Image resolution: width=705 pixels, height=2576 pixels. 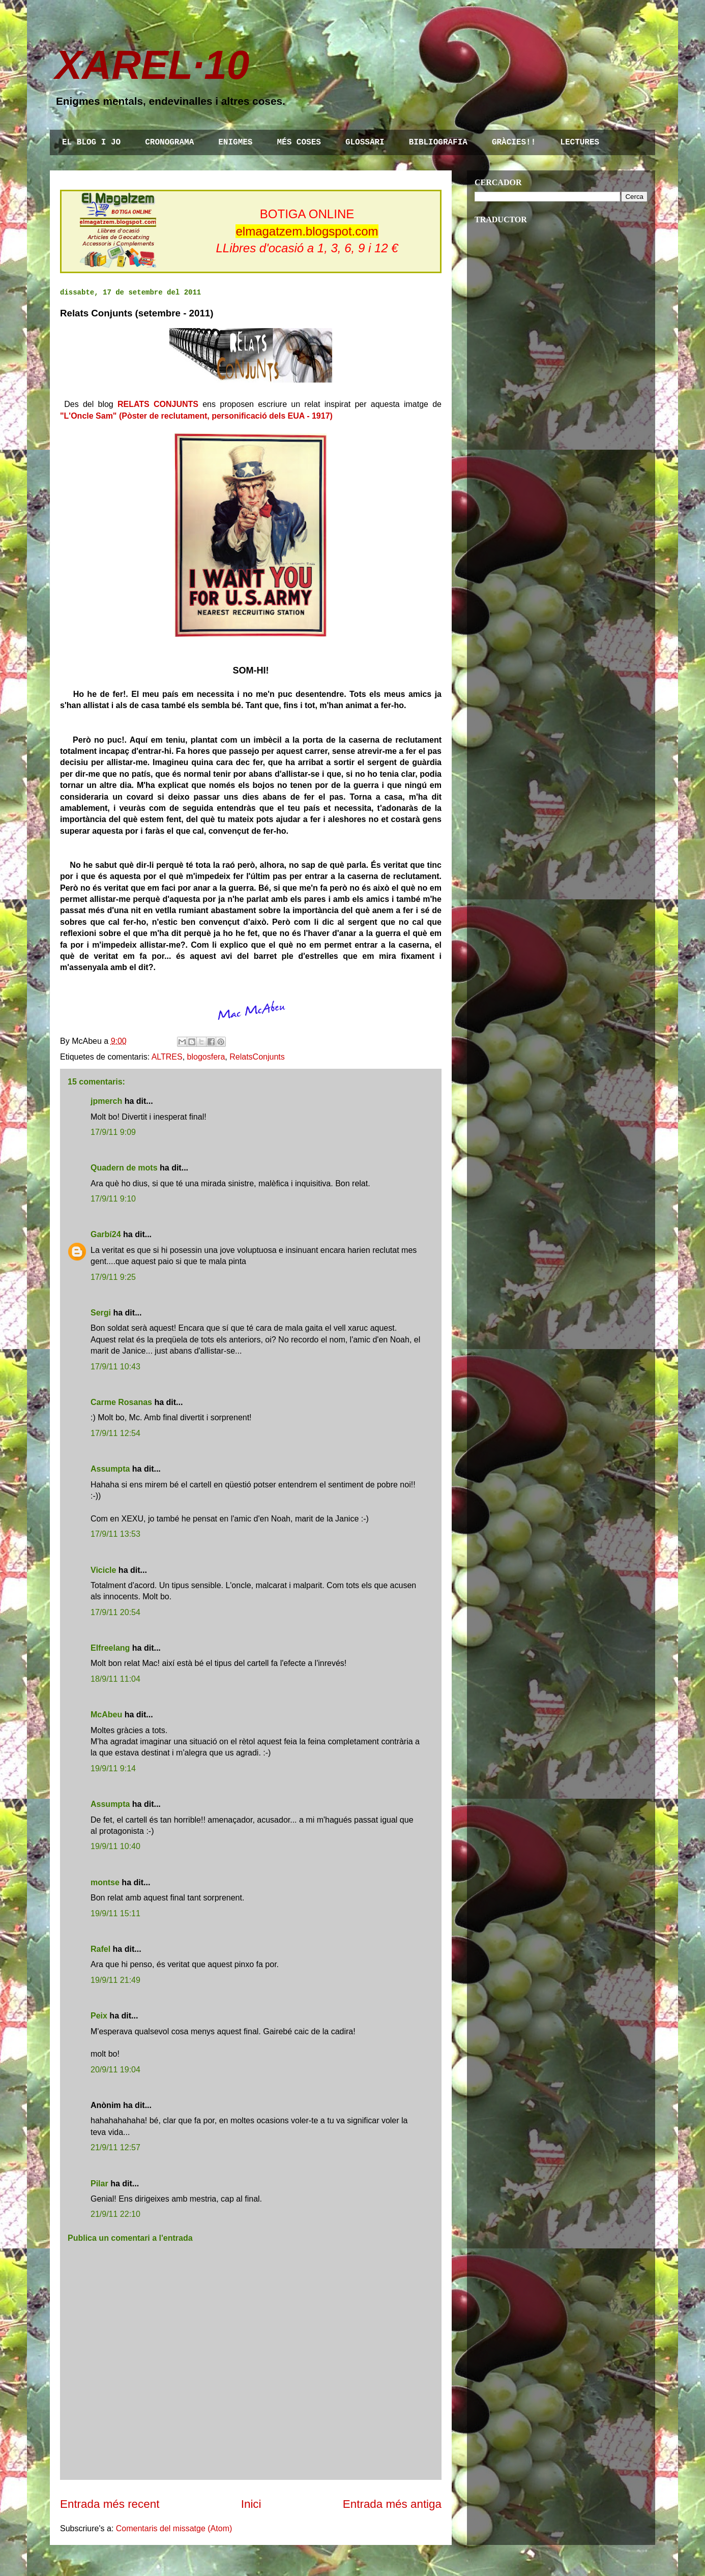 I want to click on ALTRES, so click(x=167, y=1056).